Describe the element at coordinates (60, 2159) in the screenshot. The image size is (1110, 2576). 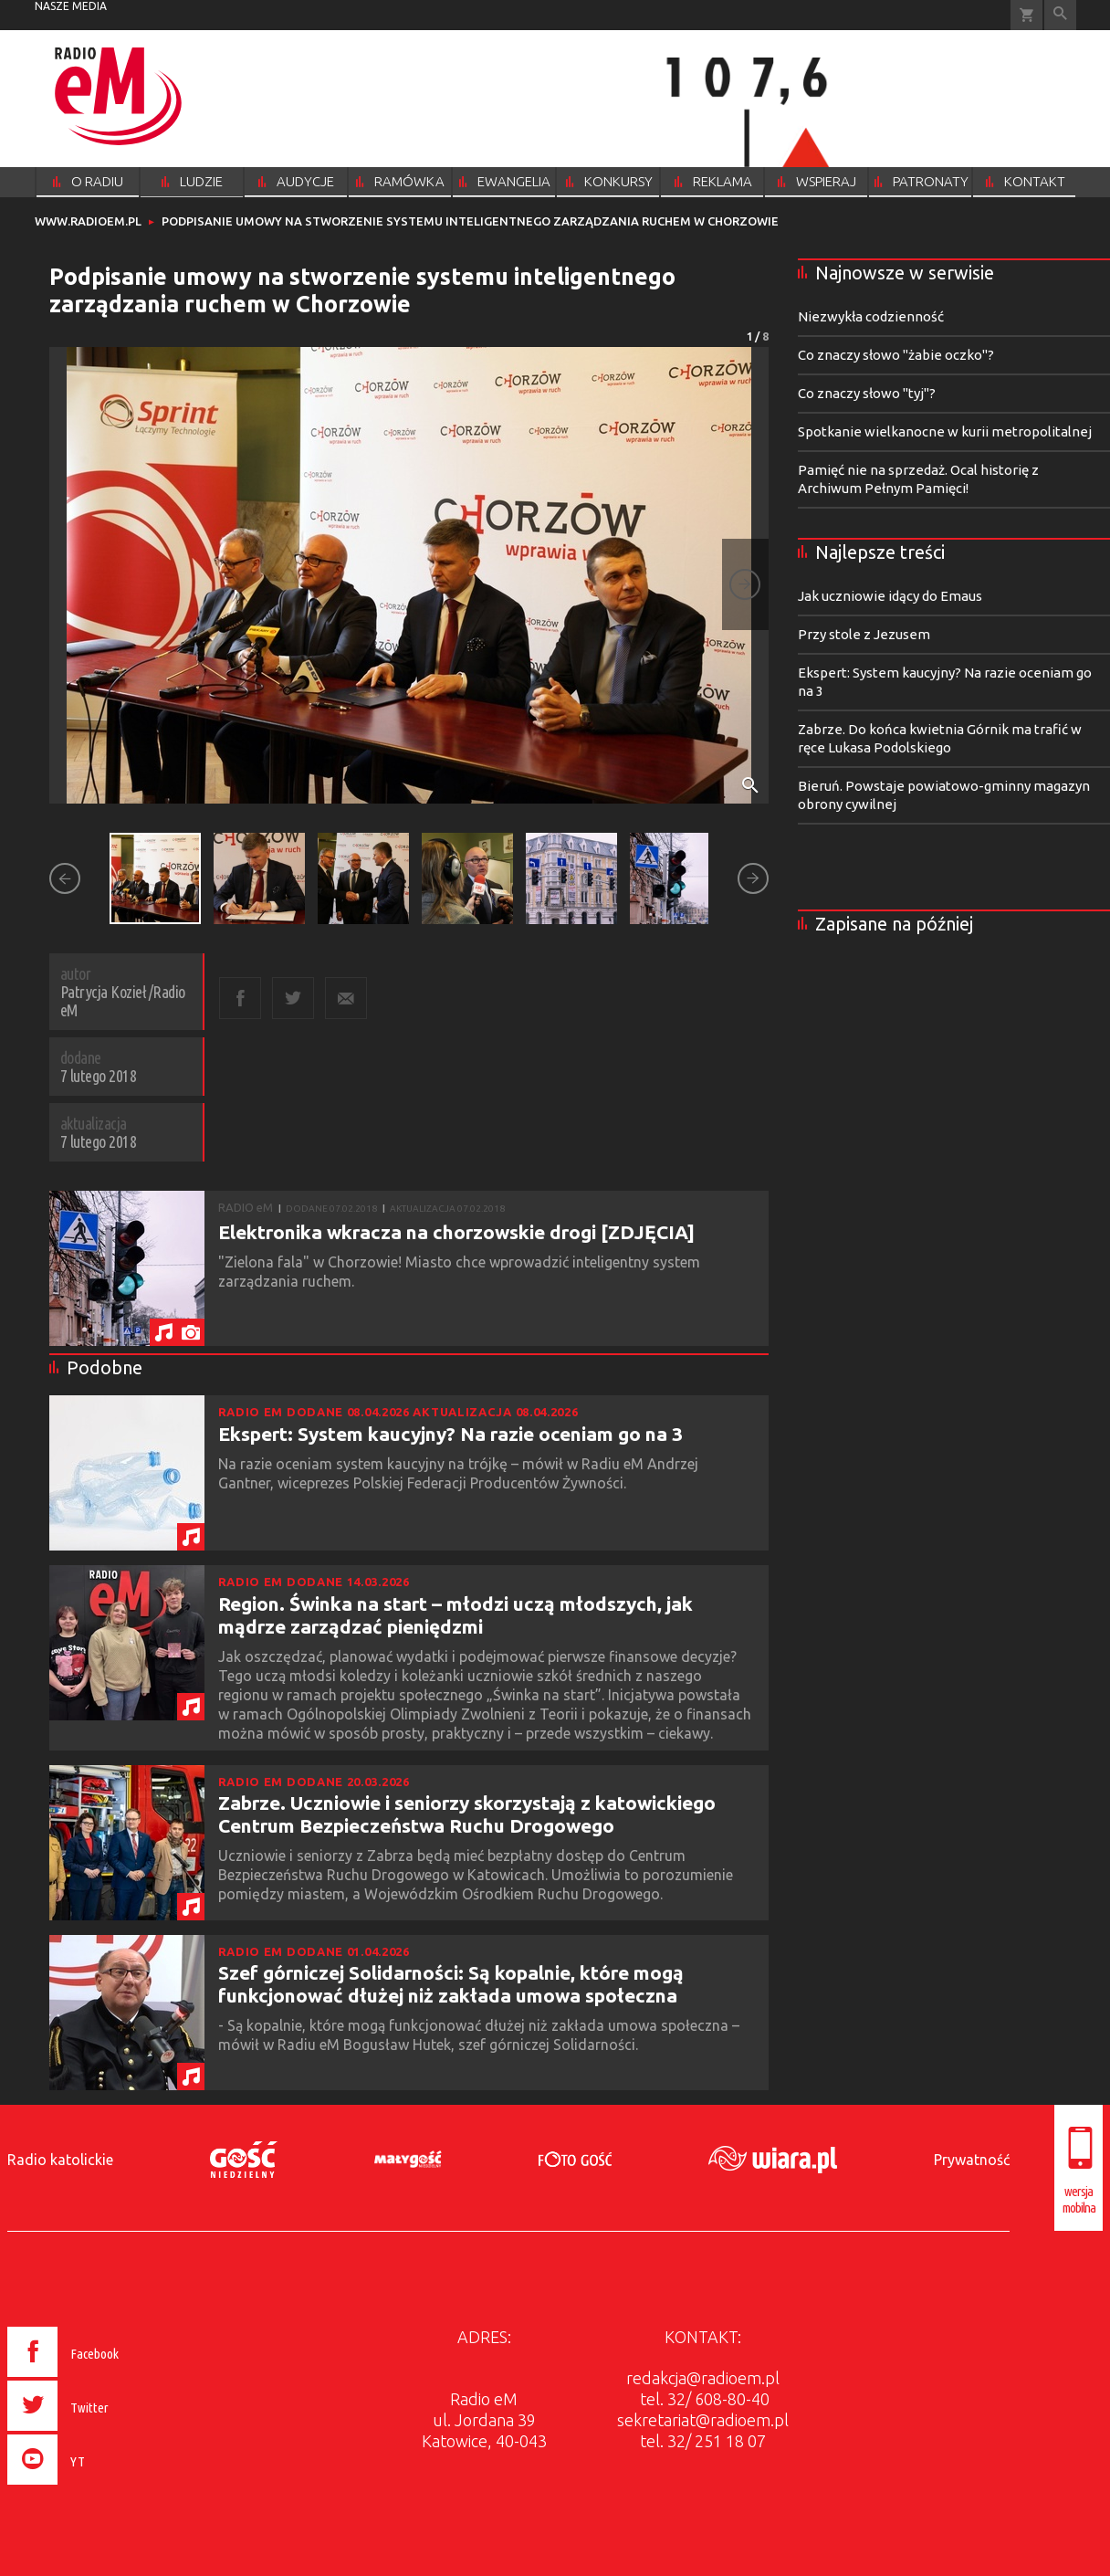
I see `Radio katolickie` at that location.